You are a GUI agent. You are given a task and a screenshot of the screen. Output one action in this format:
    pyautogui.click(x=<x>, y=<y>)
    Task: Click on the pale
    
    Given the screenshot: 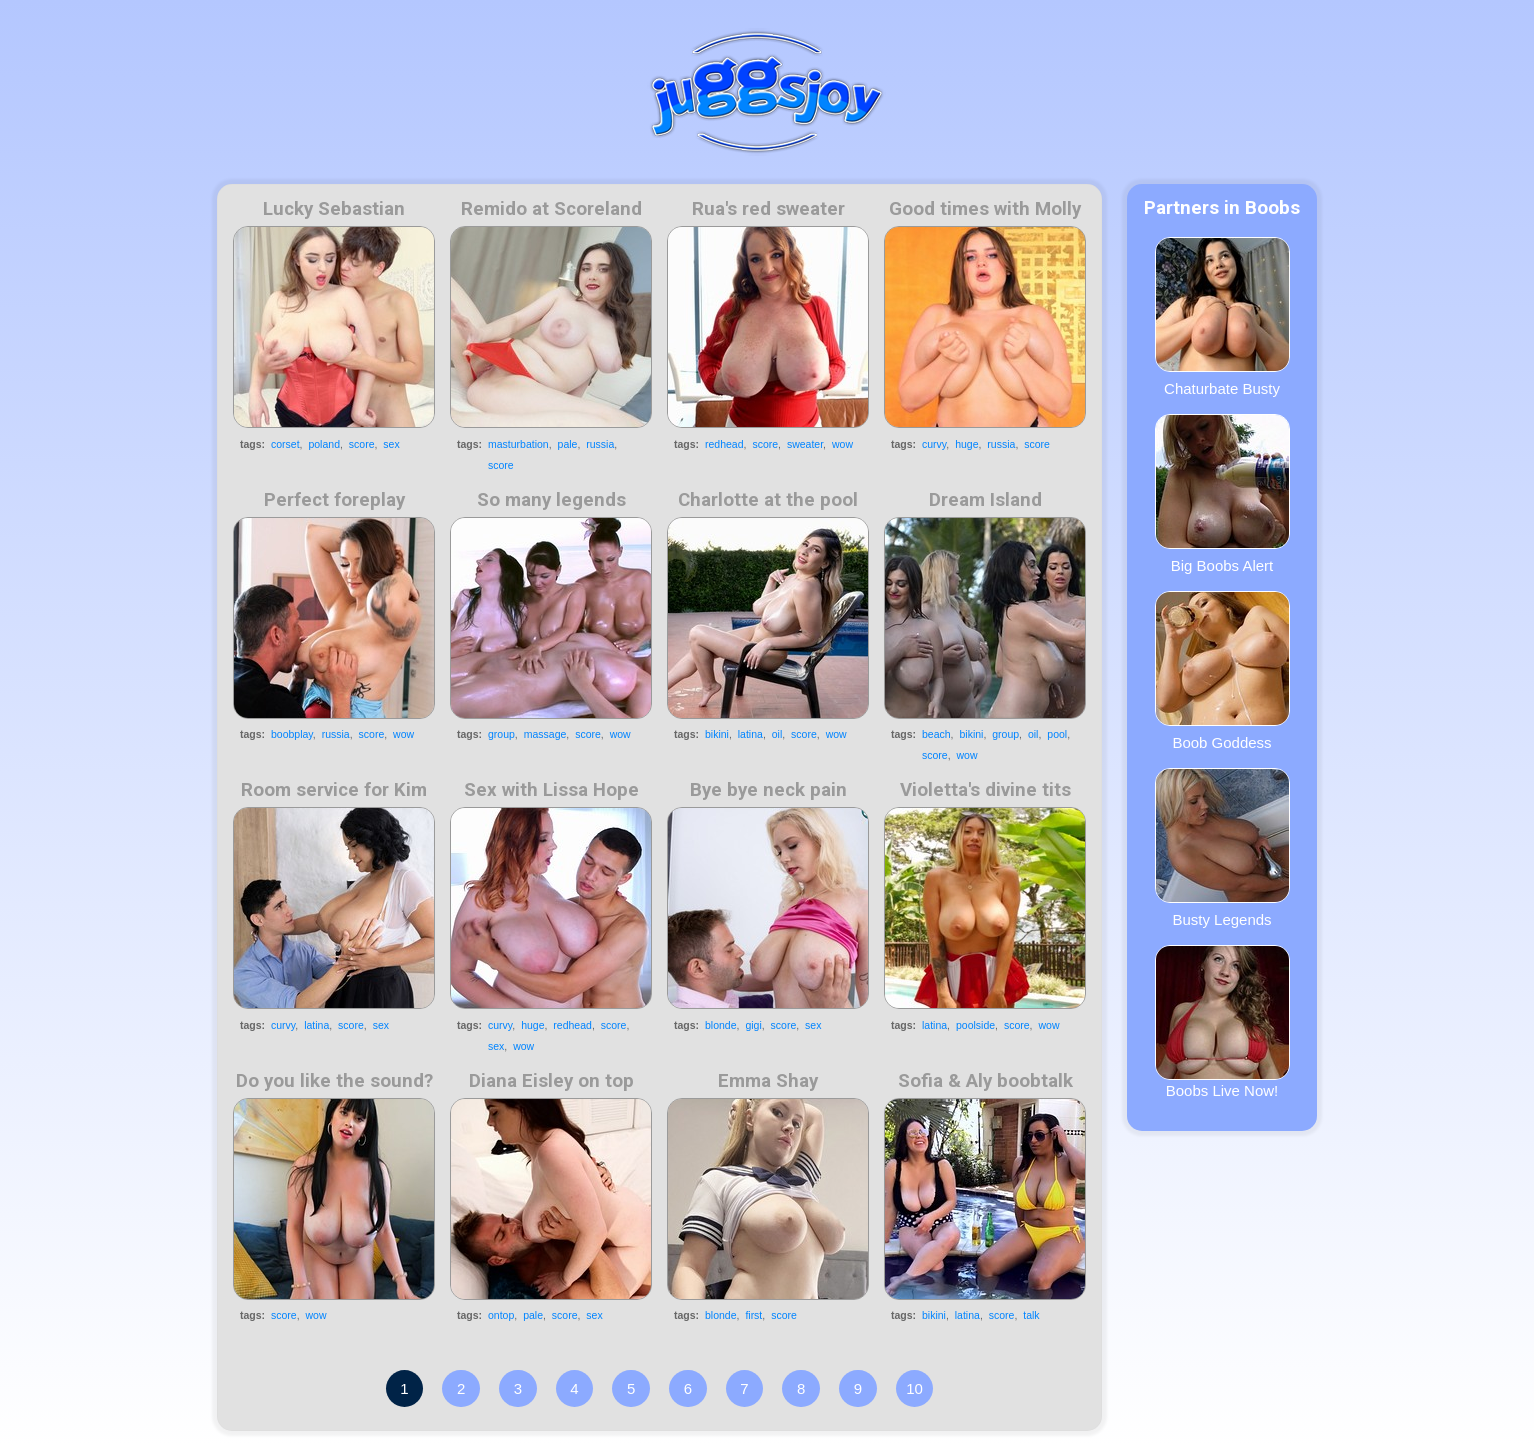 What is the action you would take?
    pyautogui.click(x=568, y=444)
    